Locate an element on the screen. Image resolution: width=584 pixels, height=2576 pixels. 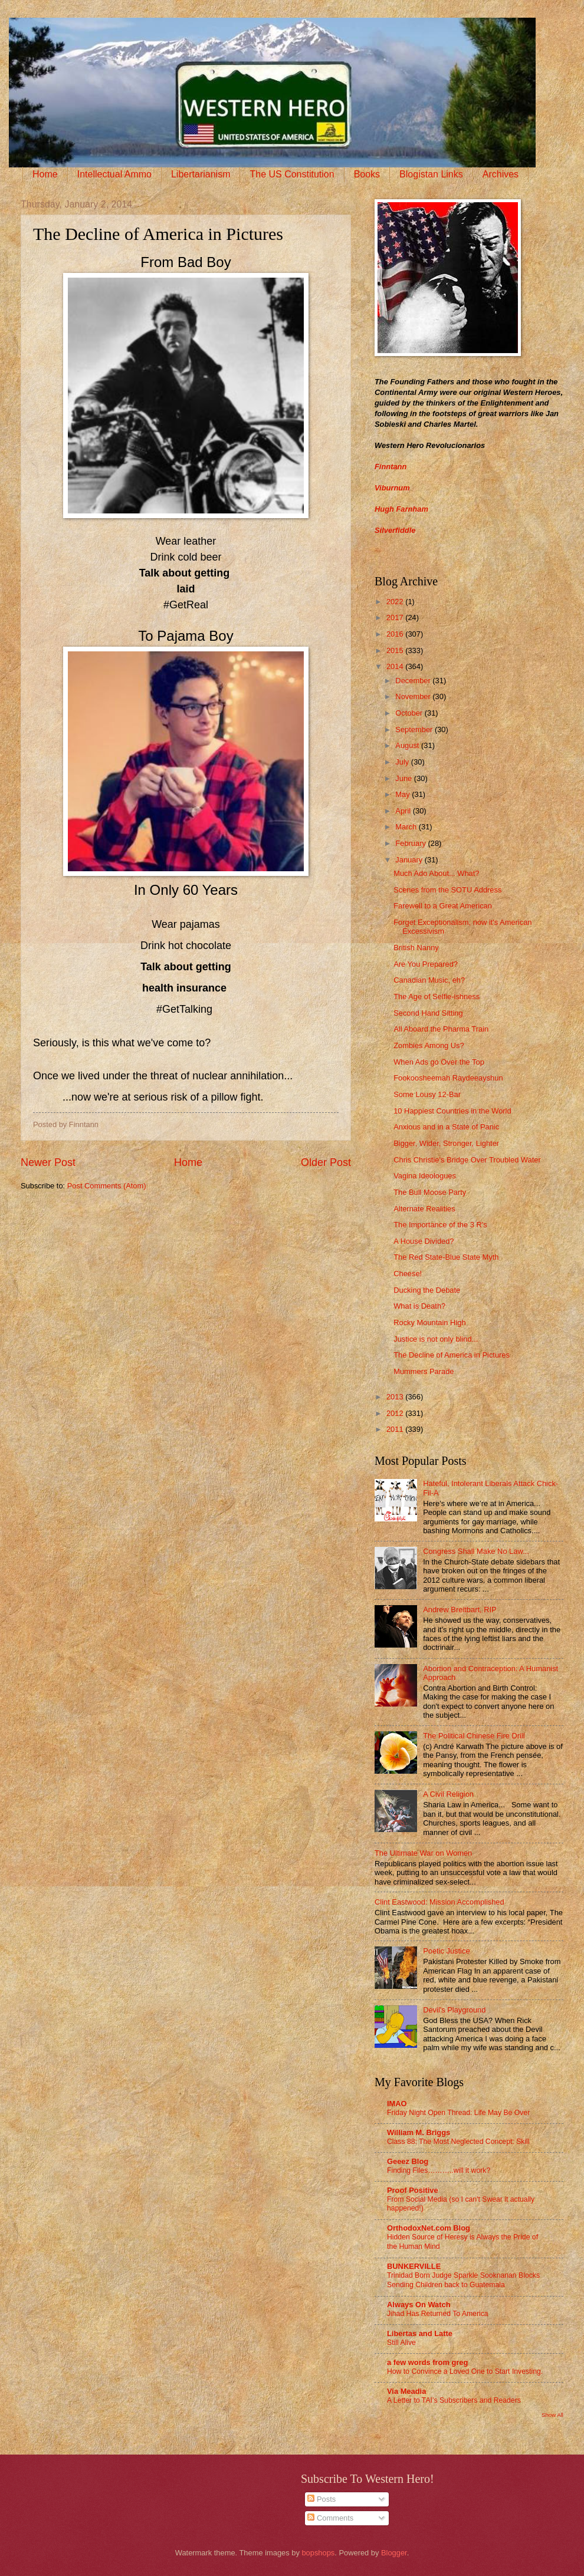
Cheese! is located at coordinates (407, 1273).